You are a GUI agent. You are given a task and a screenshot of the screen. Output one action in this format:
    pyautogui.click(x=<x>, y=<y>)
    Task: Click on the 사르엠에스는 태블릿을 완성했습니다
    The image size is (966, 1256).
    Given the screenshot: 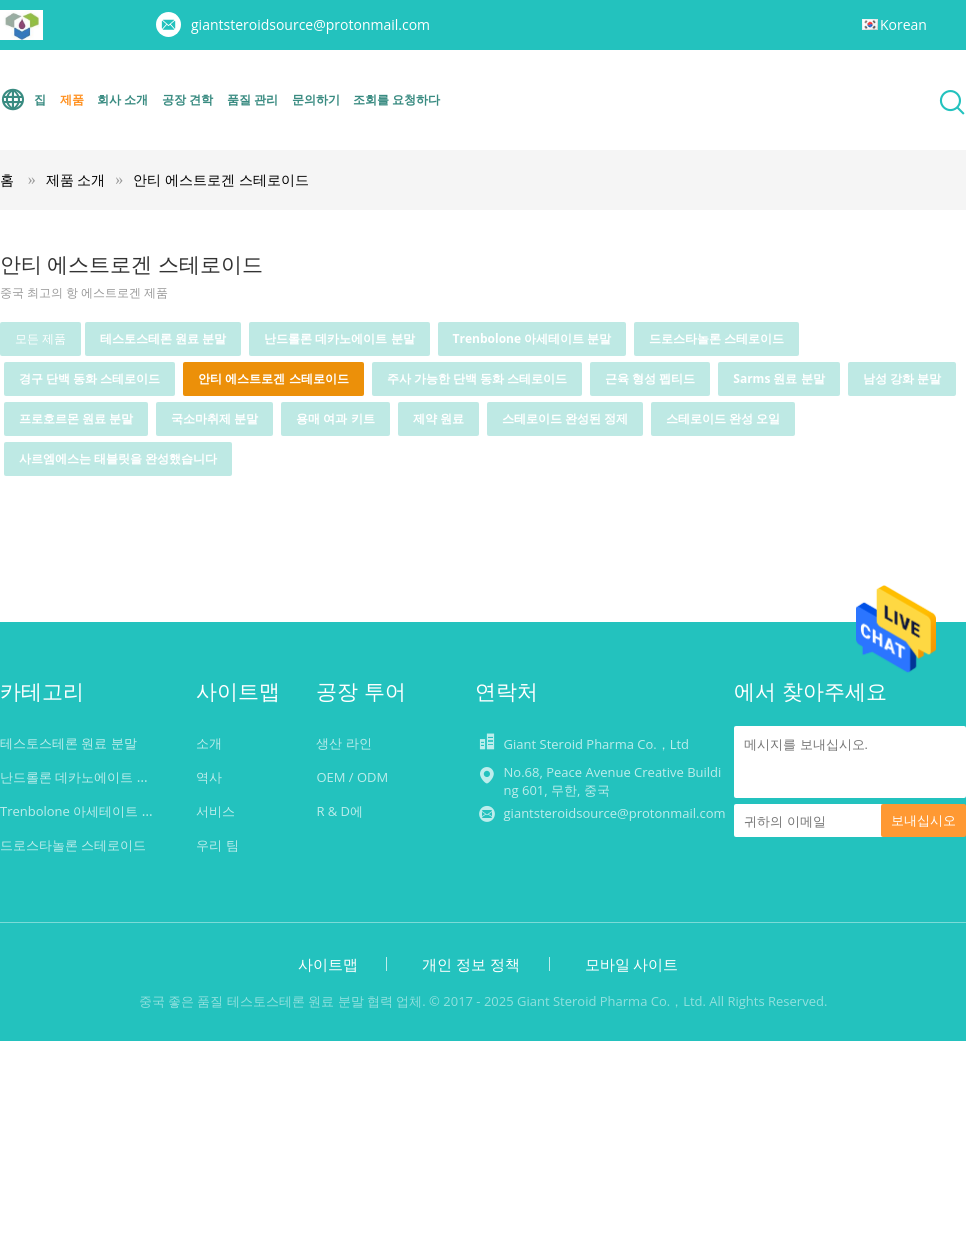 What is the action you would take?
    pyautogui.click(x=118, y=458)
    